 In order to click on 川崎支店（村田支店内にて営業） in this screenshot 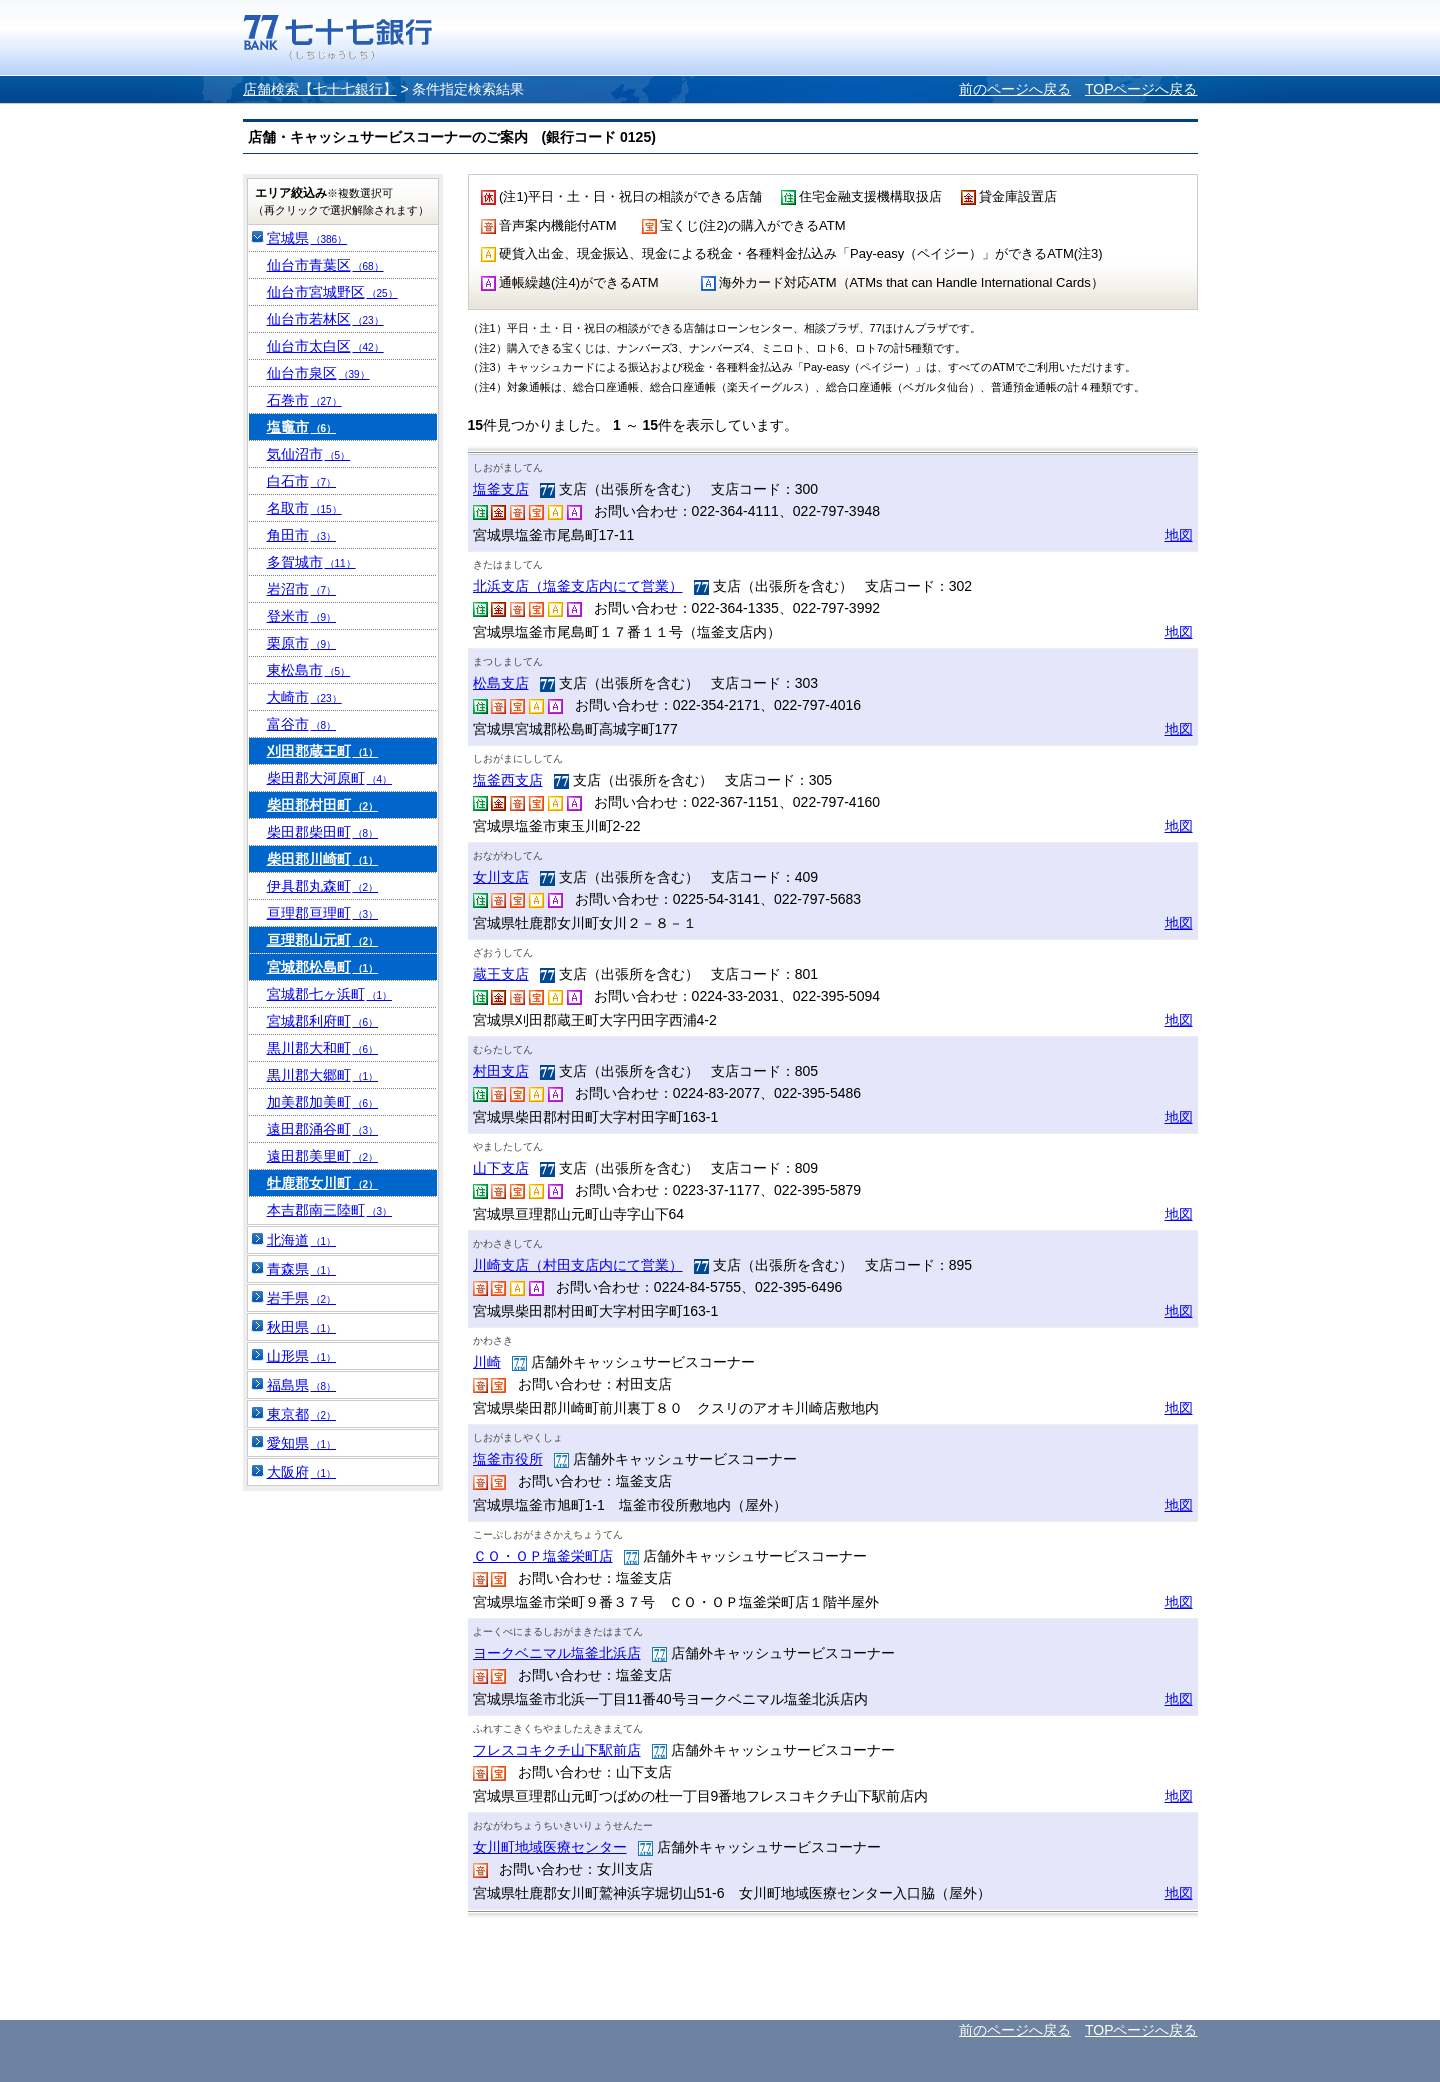, I will do `click(578, 1265)`.